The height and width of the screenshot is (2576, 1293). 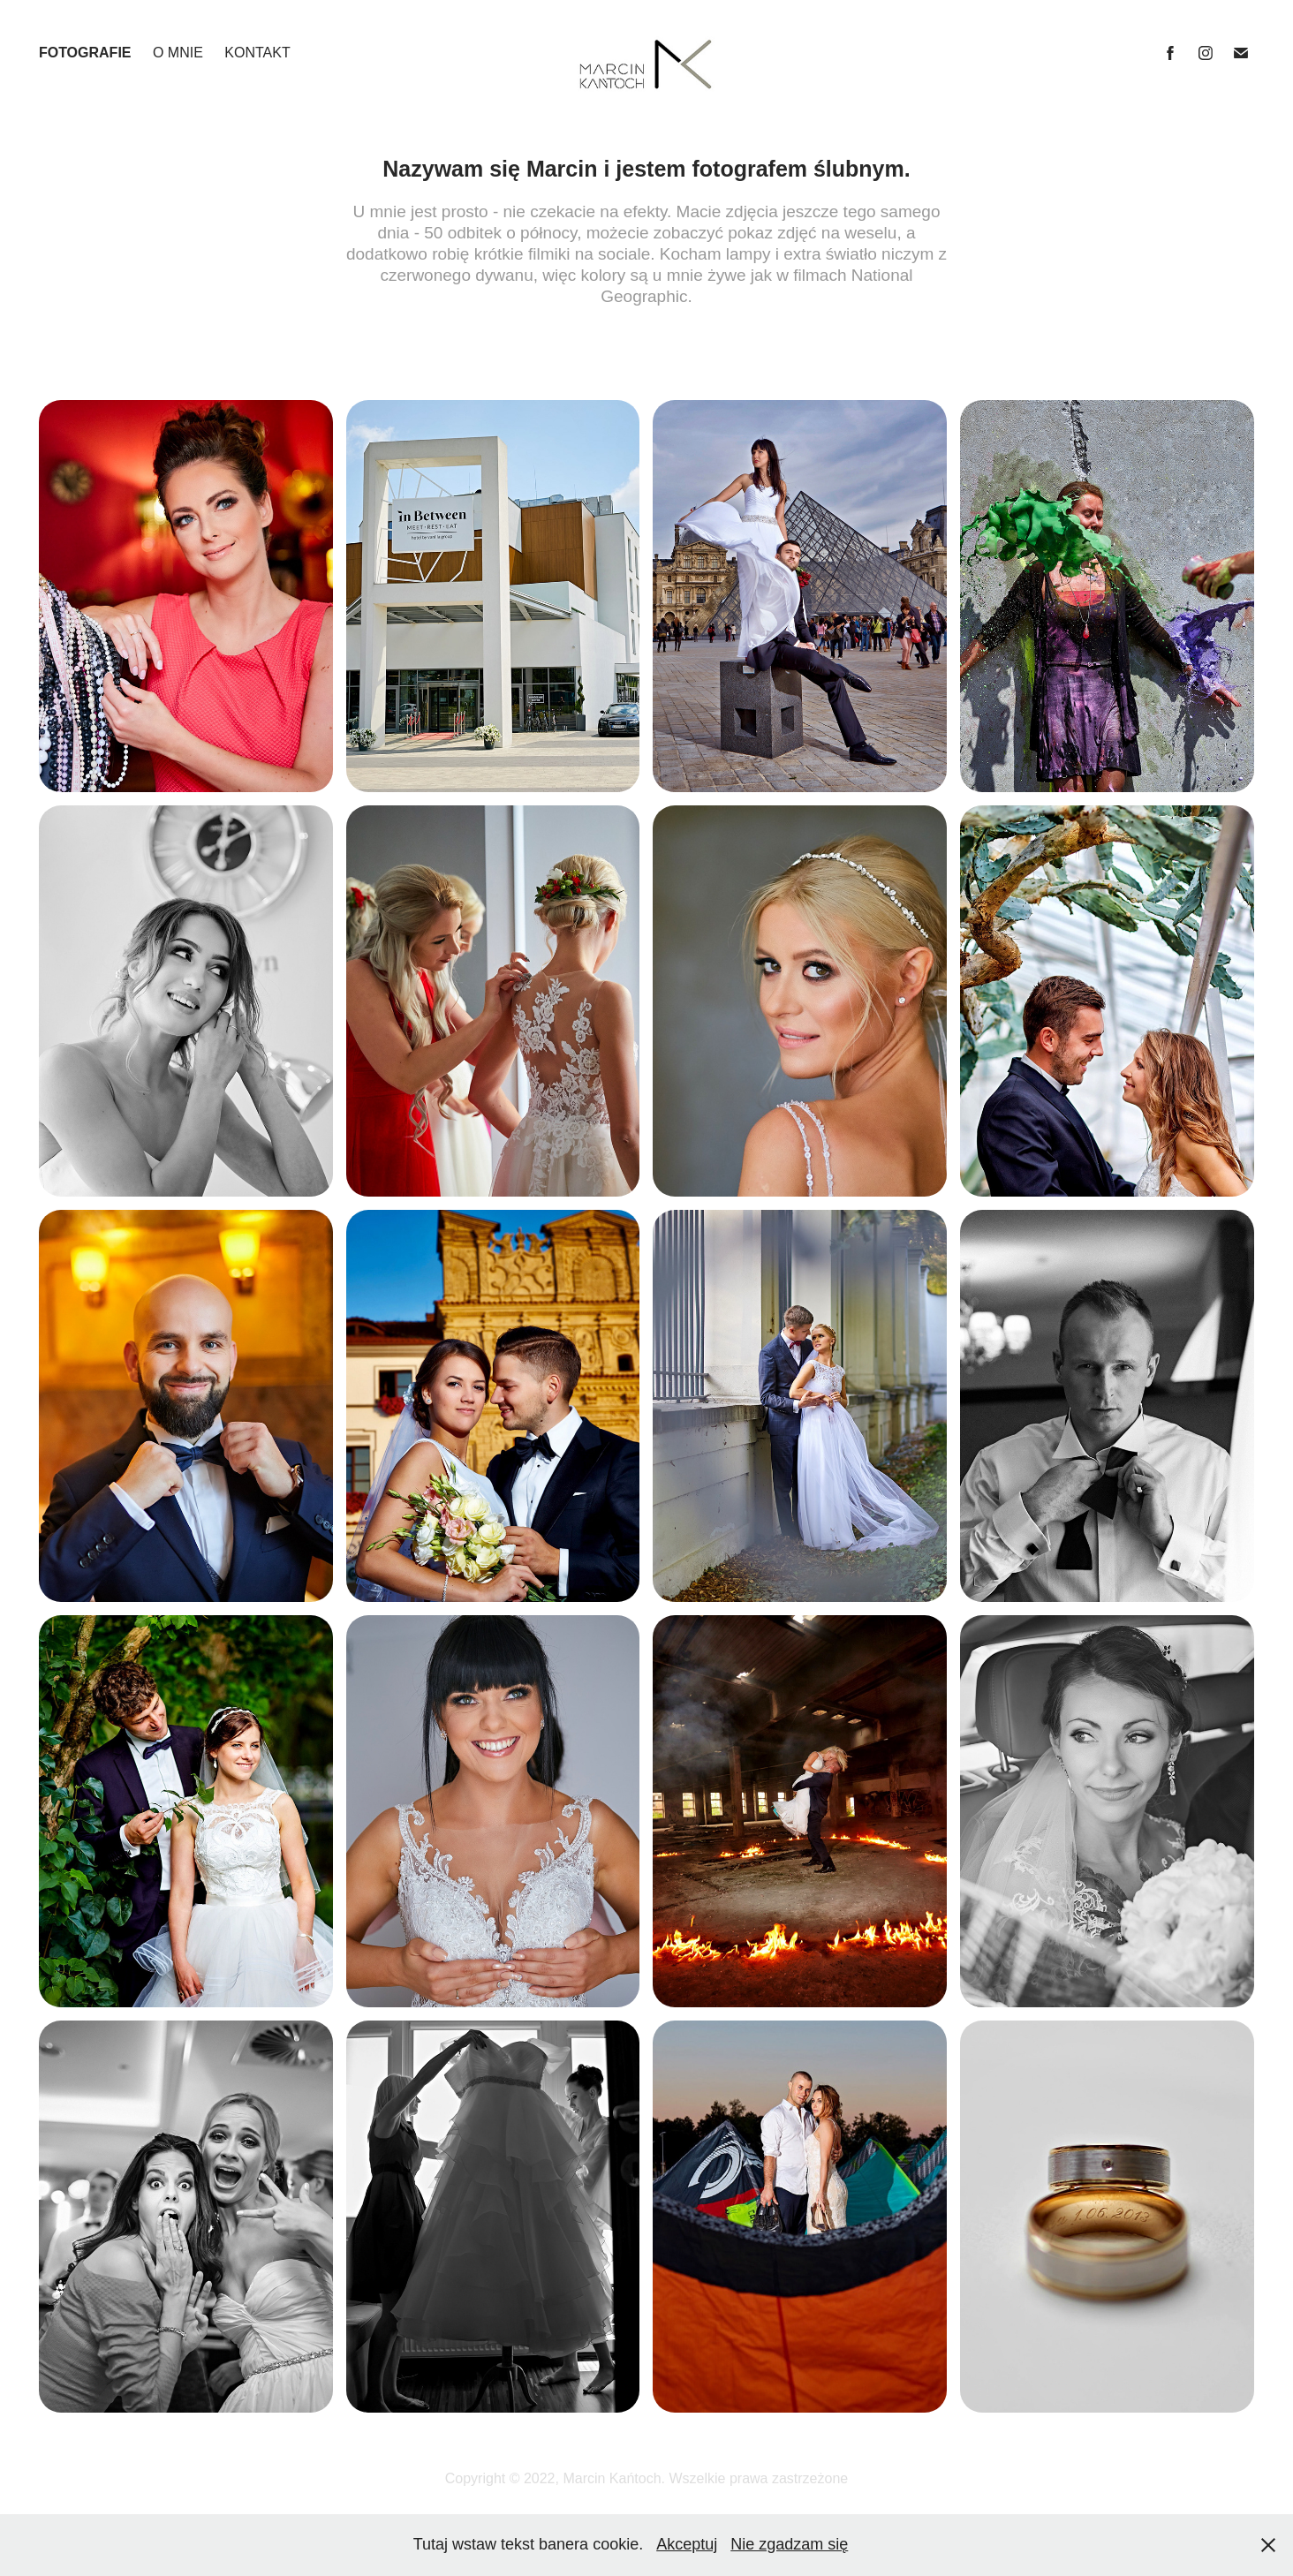 What do you see at coordinates (257, 52) in the screenshot?
I see `KONTAKT` at bounding box center [257, 52].